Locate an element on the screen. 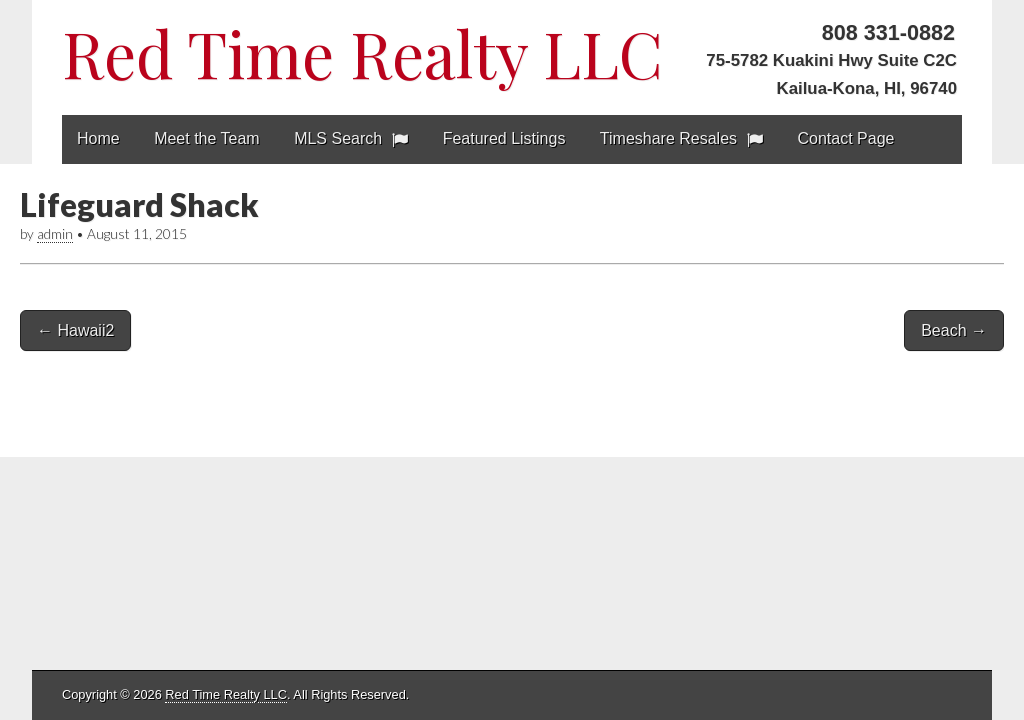 This screenshot has width=1024, height=720. Beach → is located at coordinates (954, 330).